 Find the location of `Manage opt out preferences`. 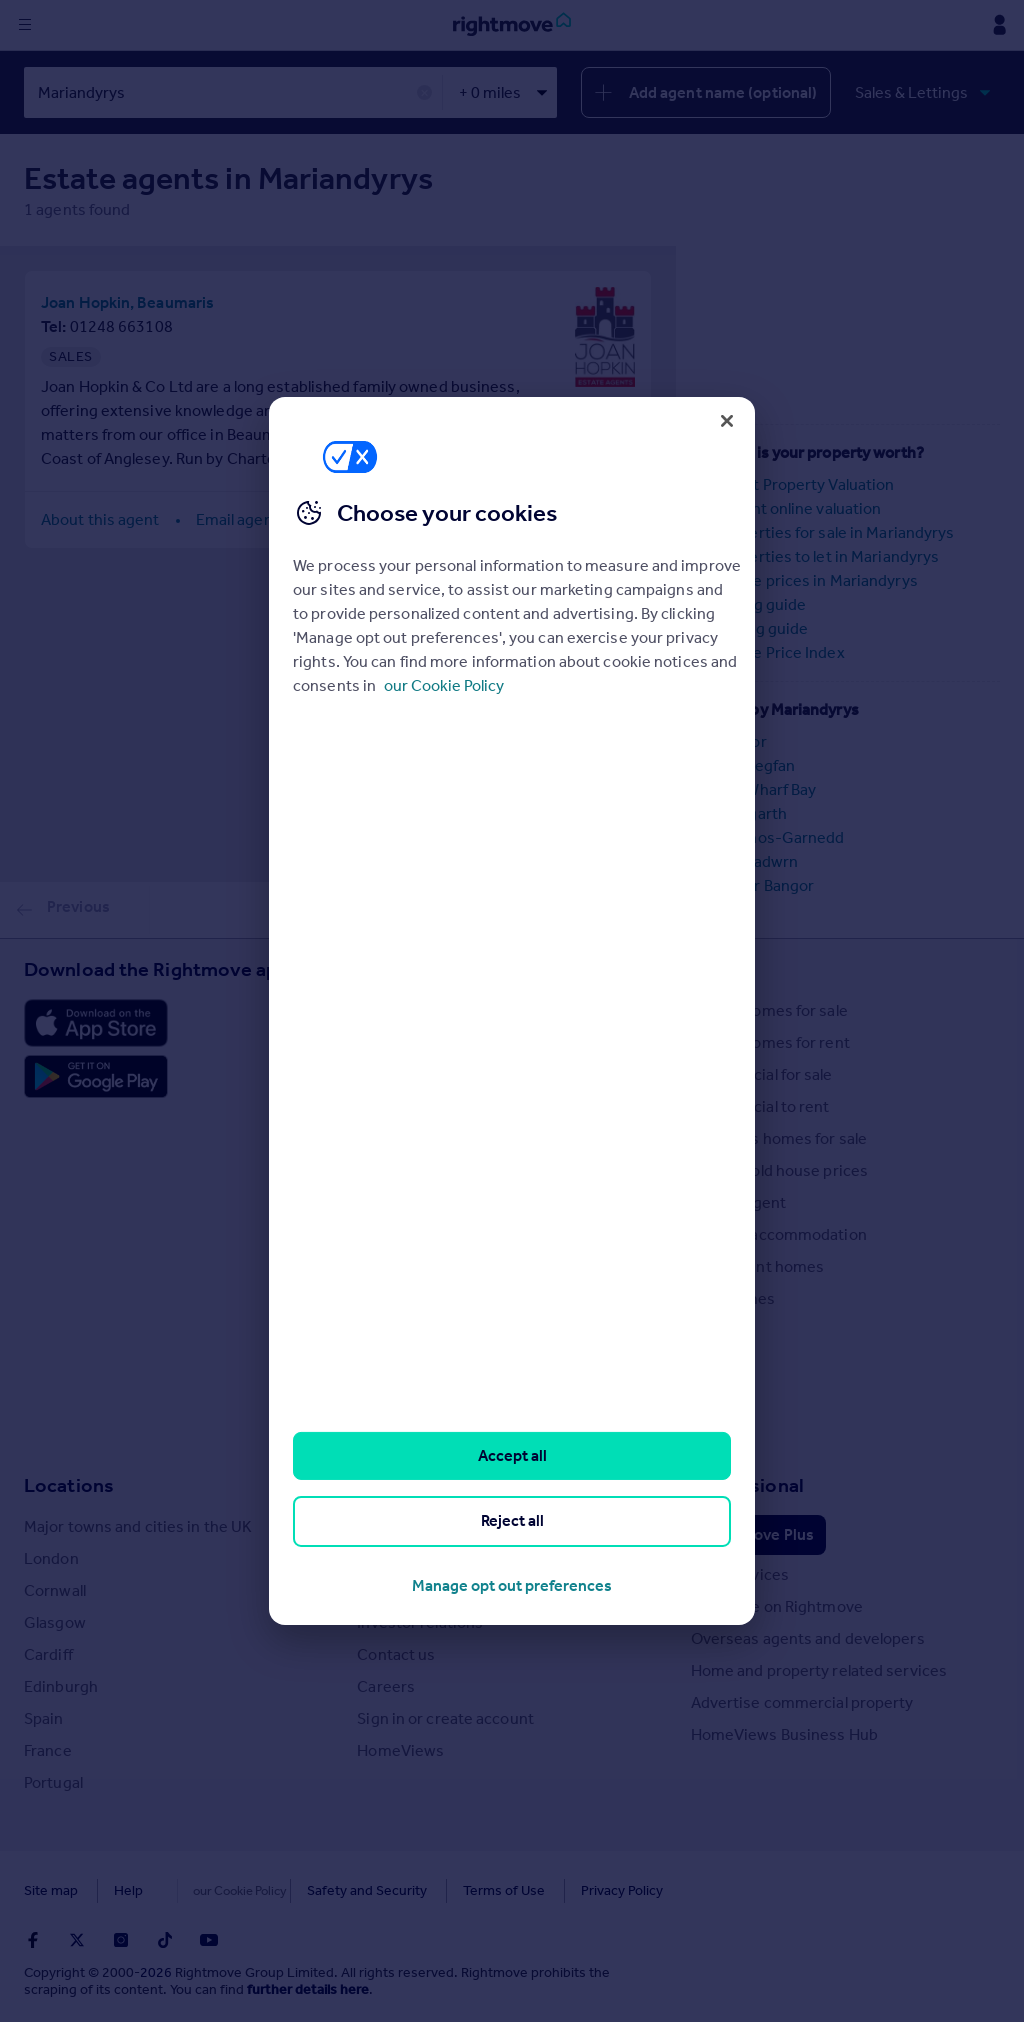

Manage opt out preferences is located at coordinates (512, 1585).